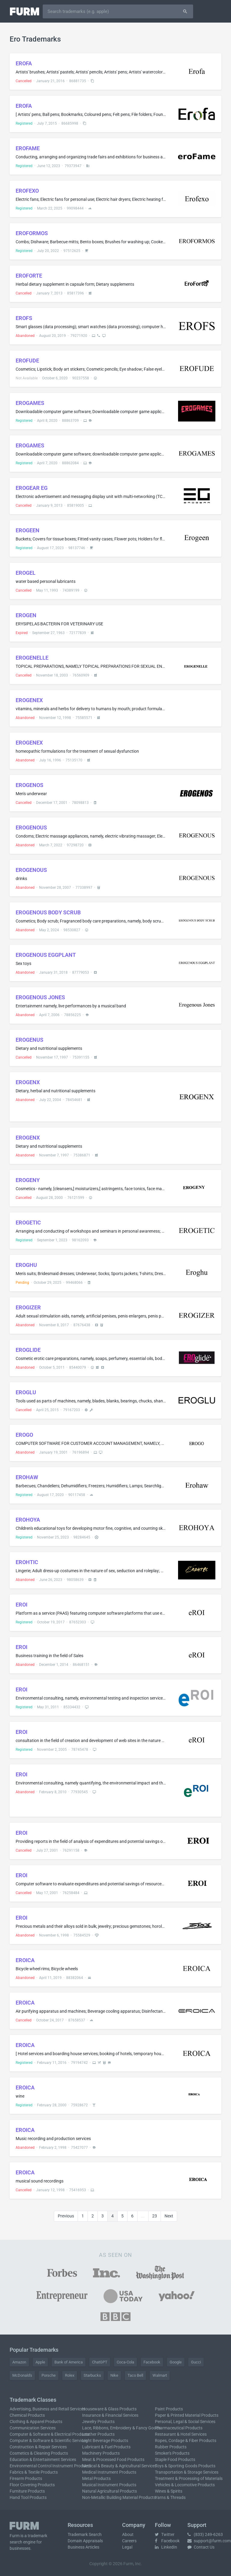 This screenshot has height=2576, width=231. I want to click on Paint Products, so click(169, 2408).